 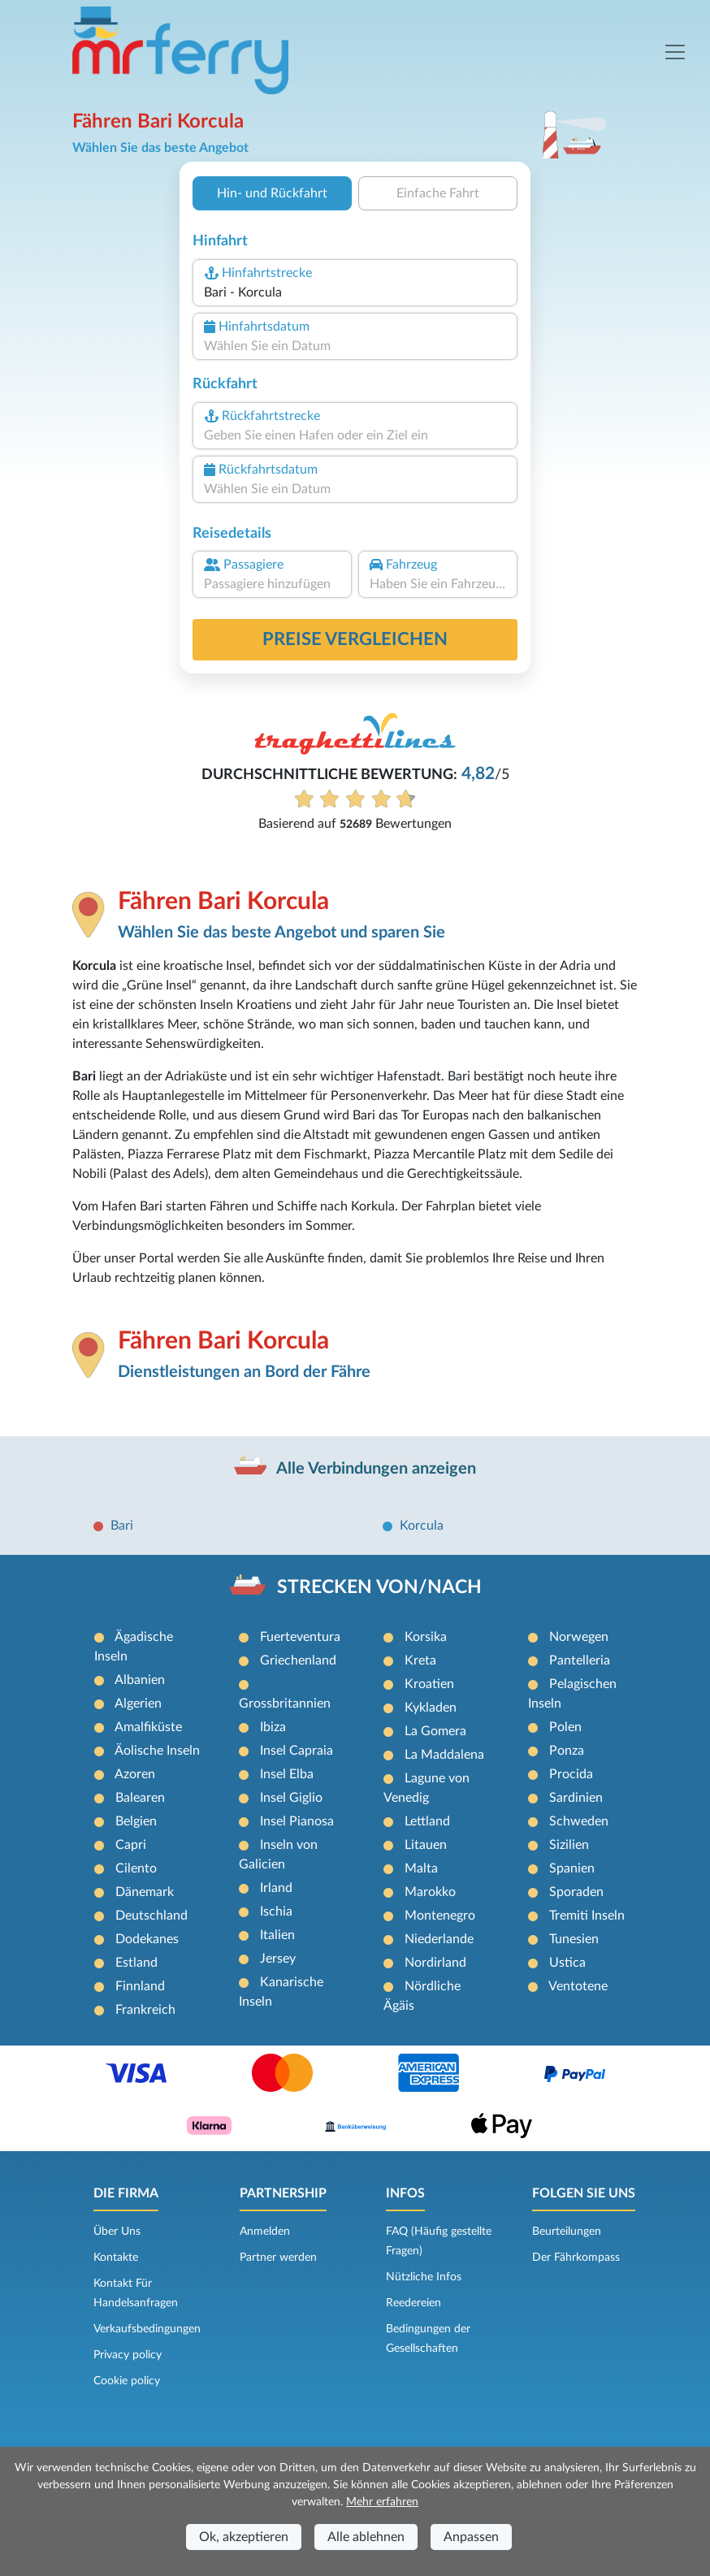 I want to click on Lettland, so click(x=427, y=1821).